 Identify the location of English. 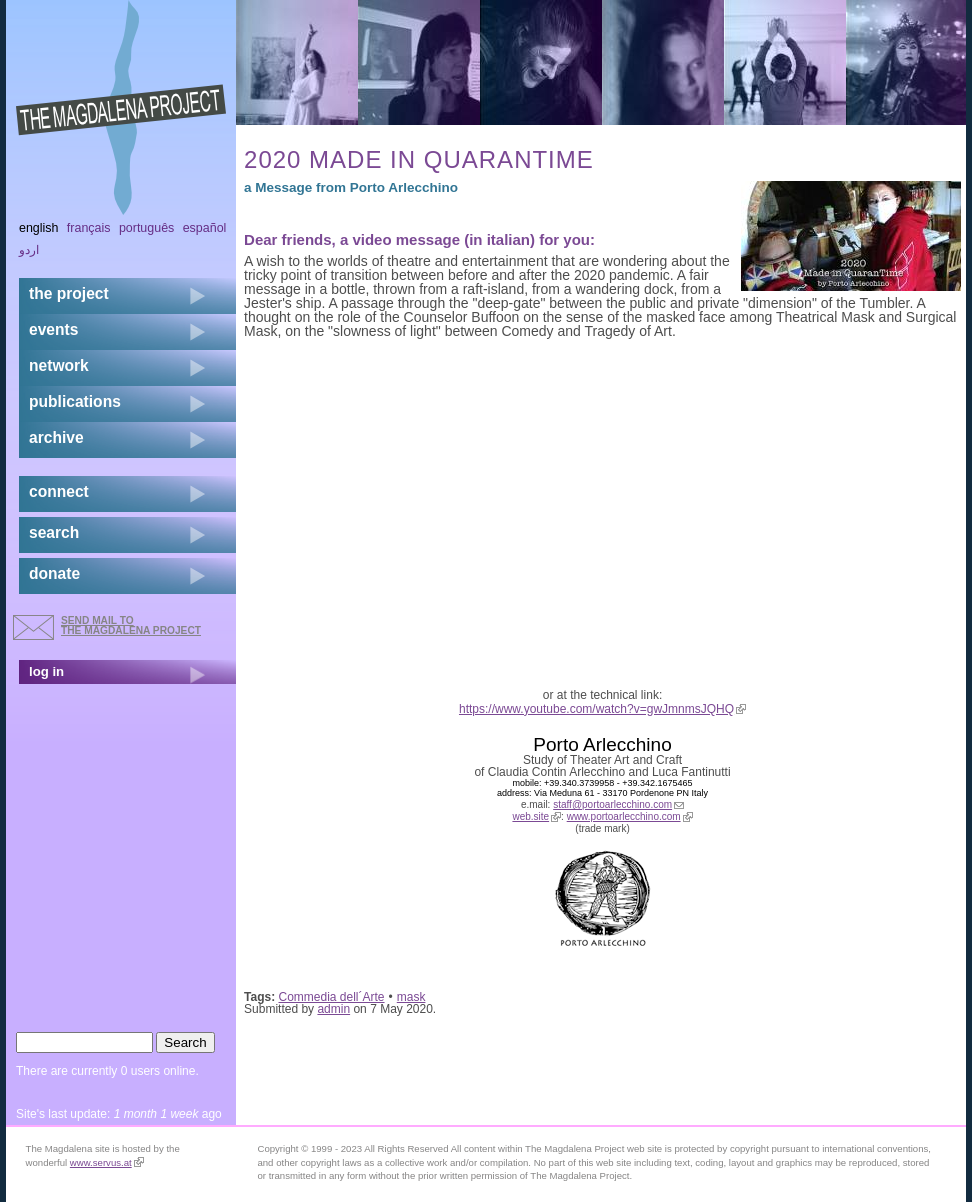
(39, 228).